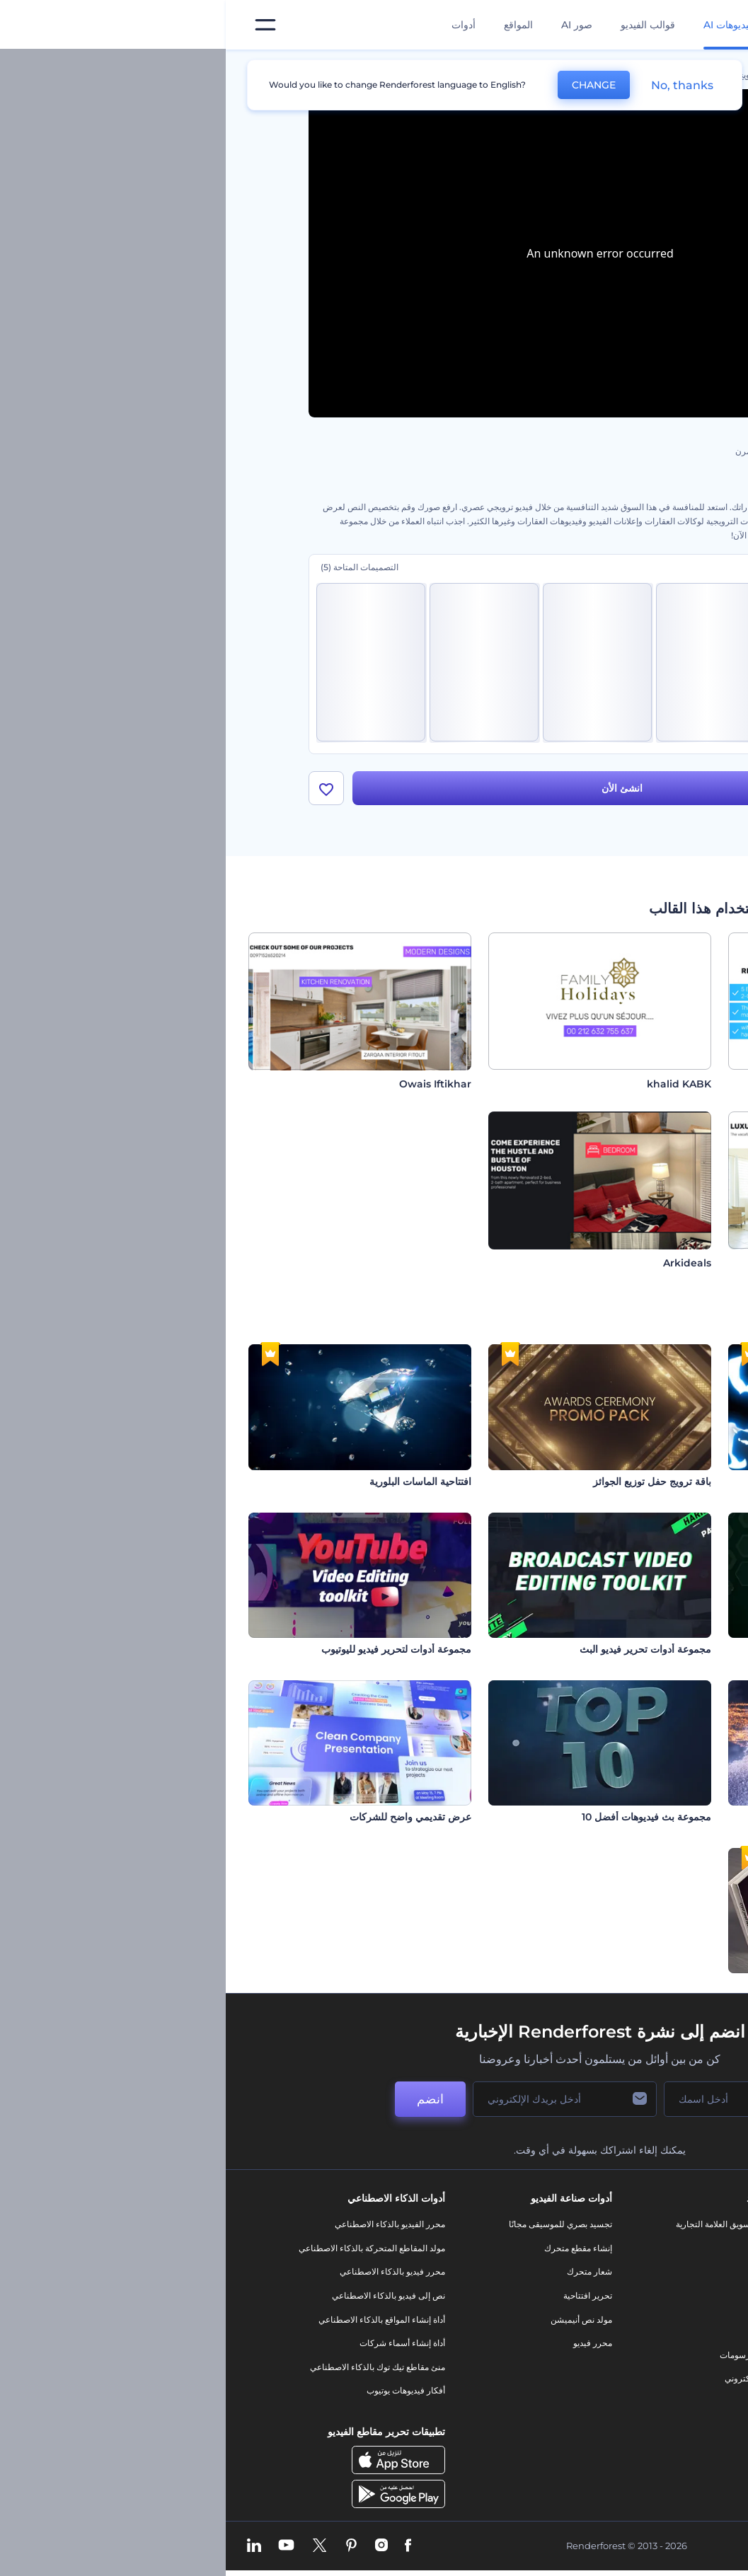 The width and height of the screenshot is (748, 2576). I want to click on أداة إنشاء أسماء شركات, so click(176, 2343).